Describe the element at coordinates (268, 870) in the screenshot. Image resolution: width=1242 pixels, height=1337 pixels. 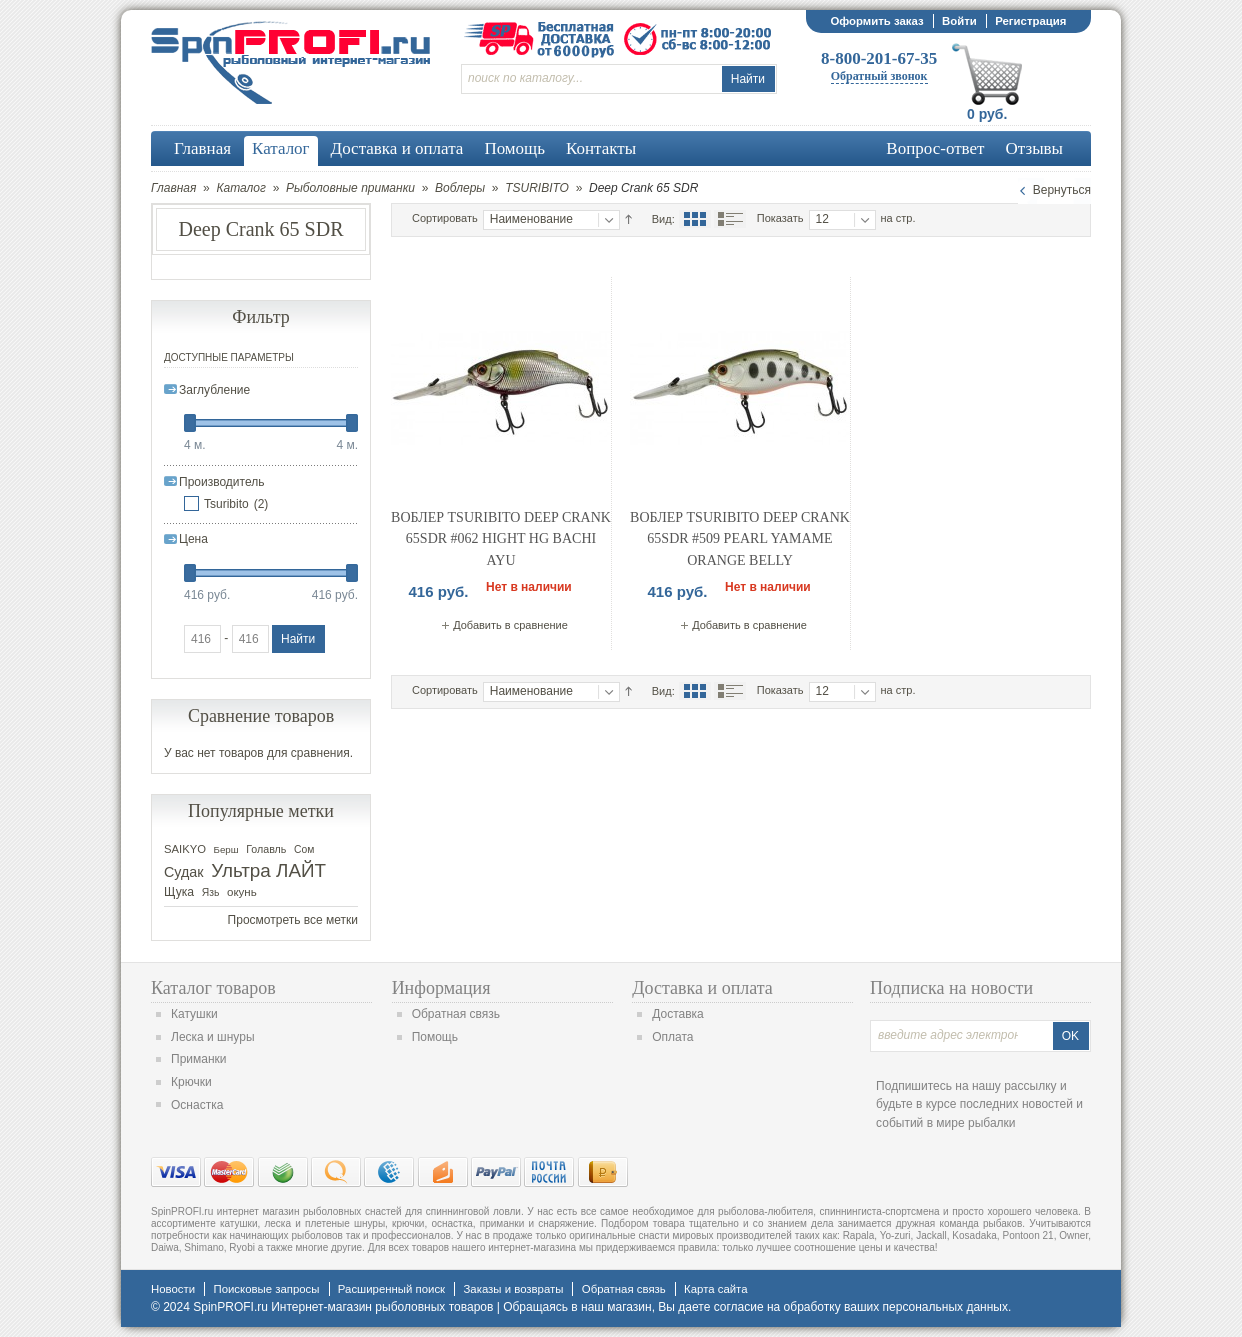
I see `Ультра ЛАЙТ` at that location.